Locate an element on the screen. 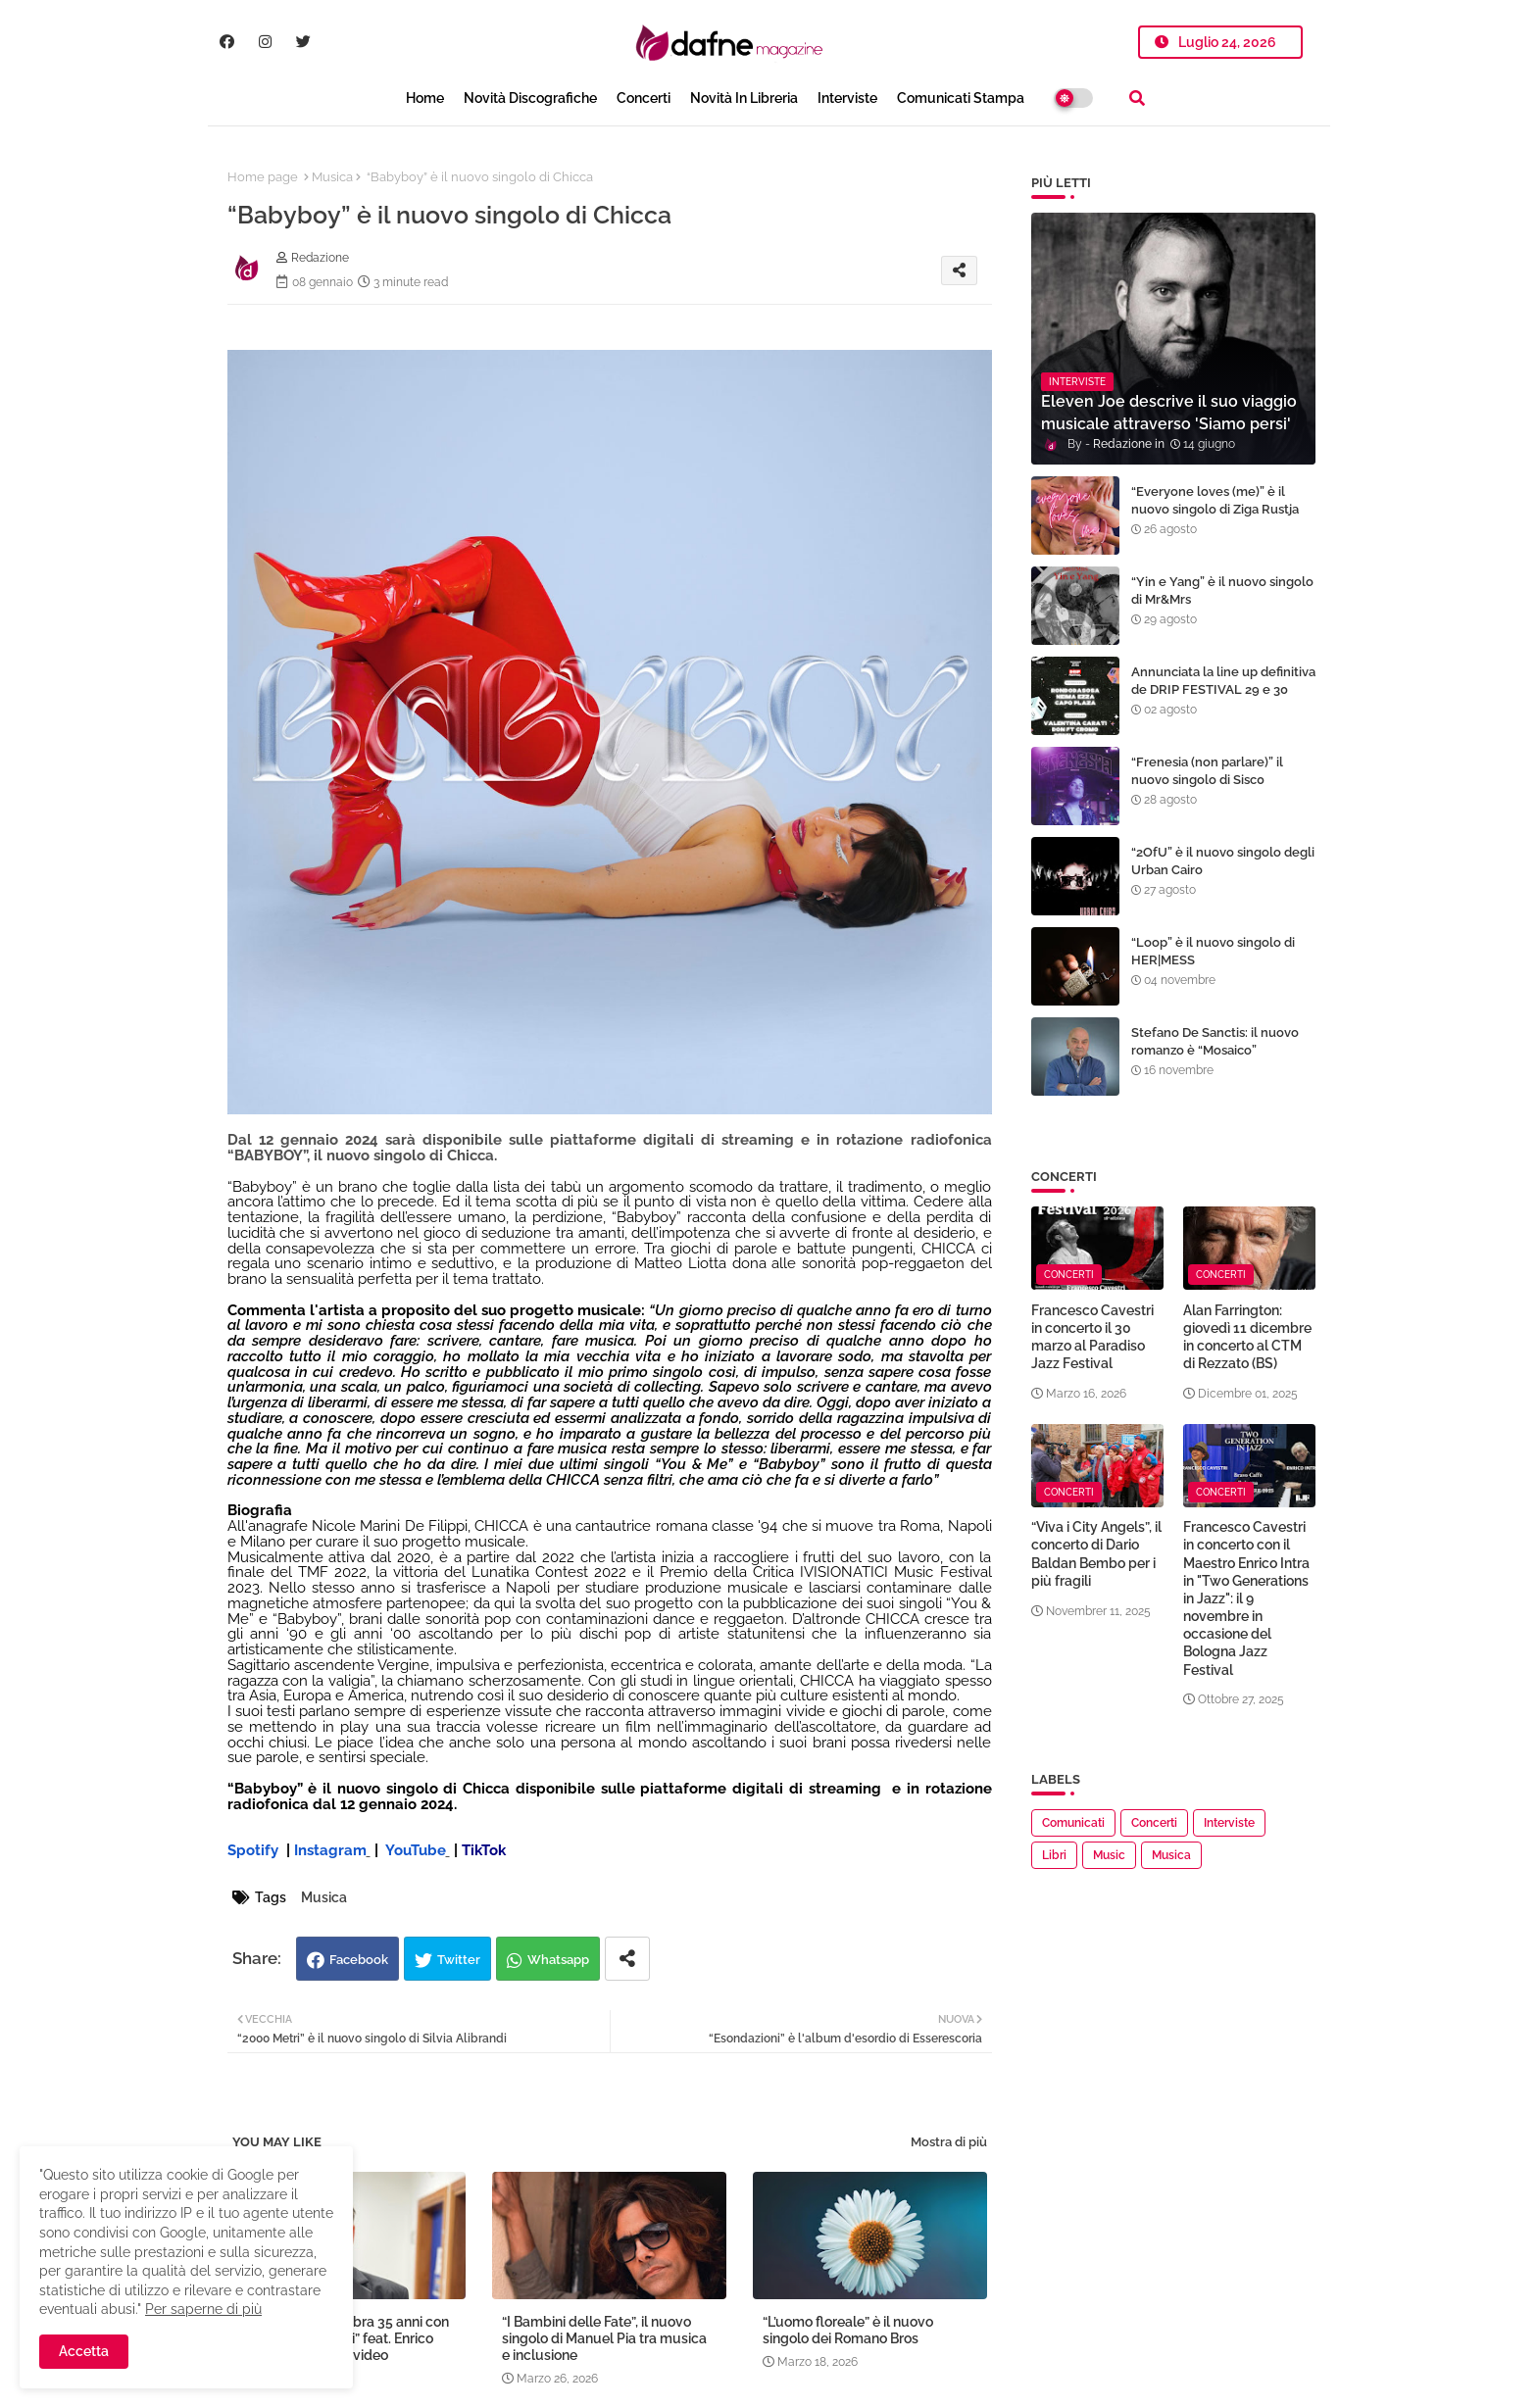 This screenshot has height=2408, width=1537. Annunciata la line up definitiva de DRIP FESTIVAL 29 e 30 agosto alla Trentino Music Arena is located at coordinates (1223, 698).